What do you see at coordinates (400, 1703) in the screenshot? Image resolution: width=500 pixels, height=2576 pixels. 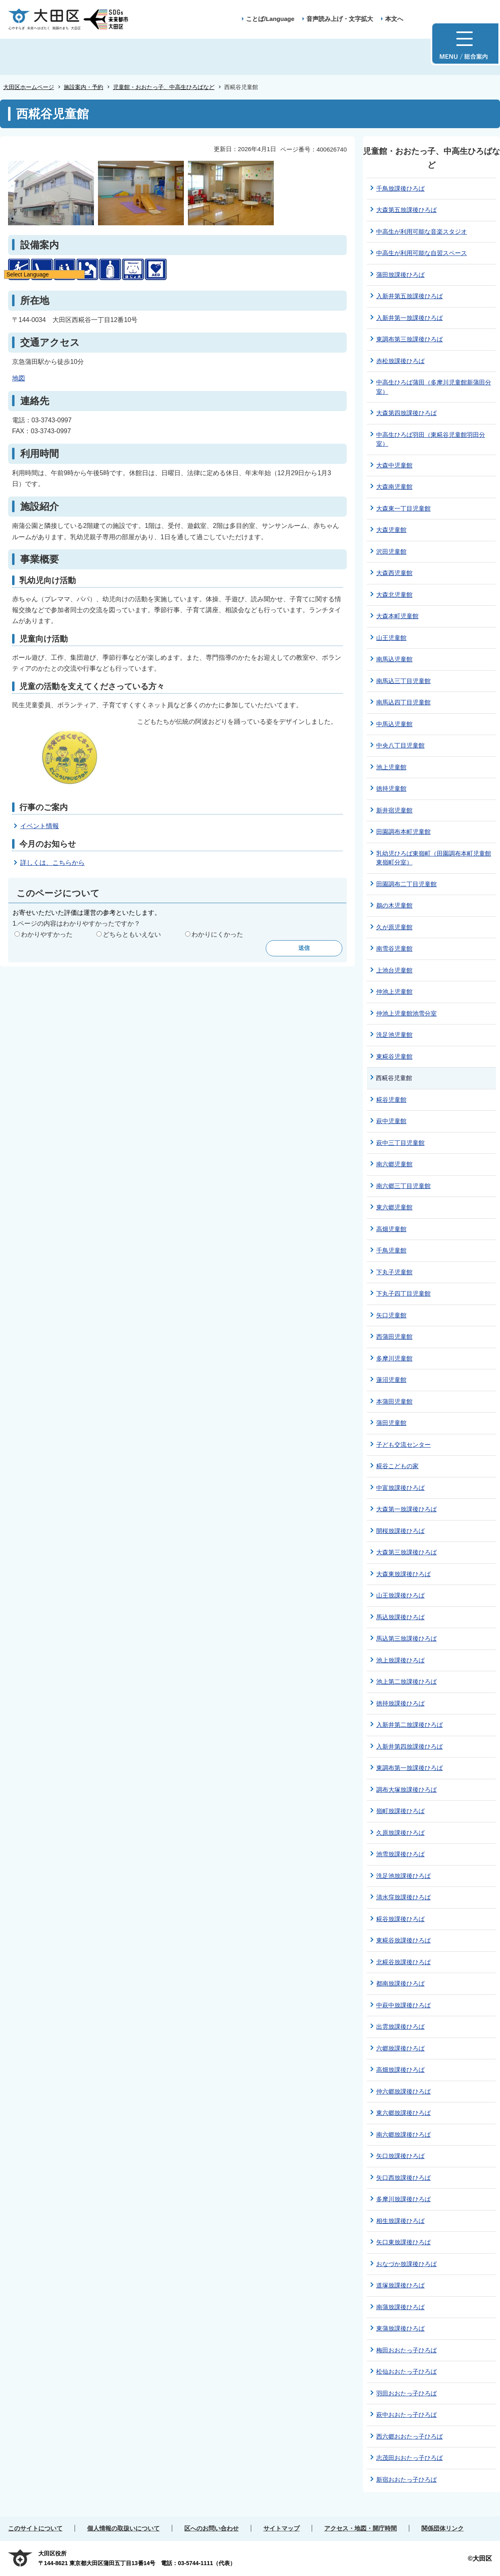 I see `徳持放課後ひろば` at bounding box center [400, 1703].